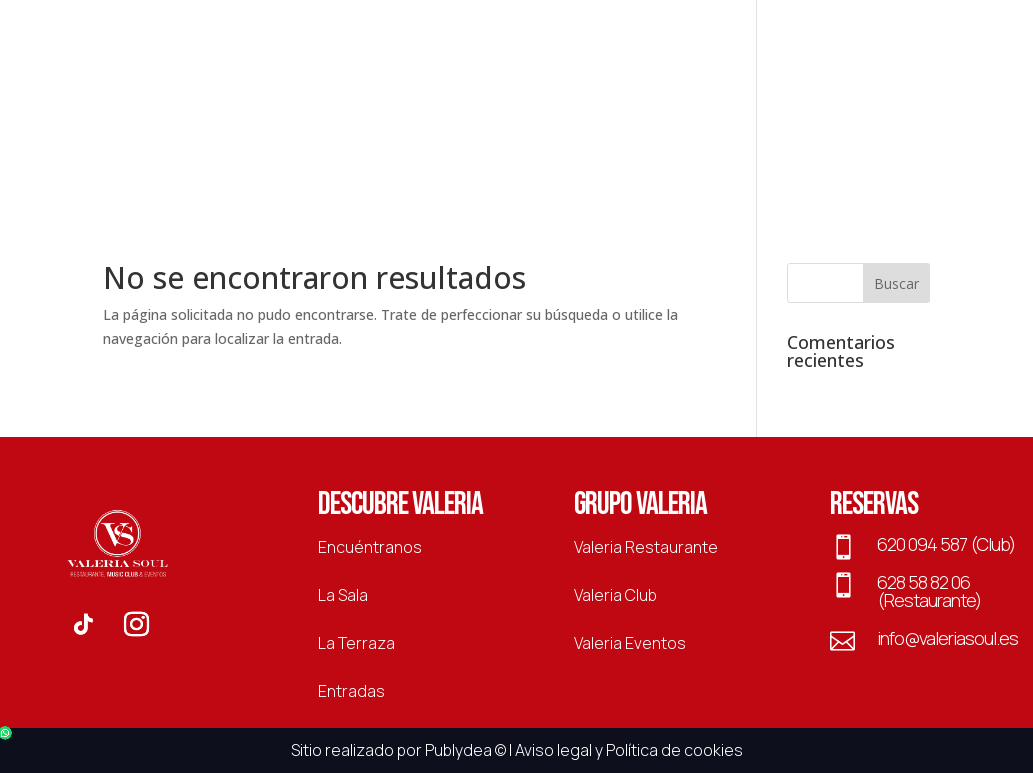 The height and width of the screenshot is (773, 1033). What do you see at coordinates (630, 643) in the screenshot?
I see `Valeria Eventos` at bounding box center [630, 643].